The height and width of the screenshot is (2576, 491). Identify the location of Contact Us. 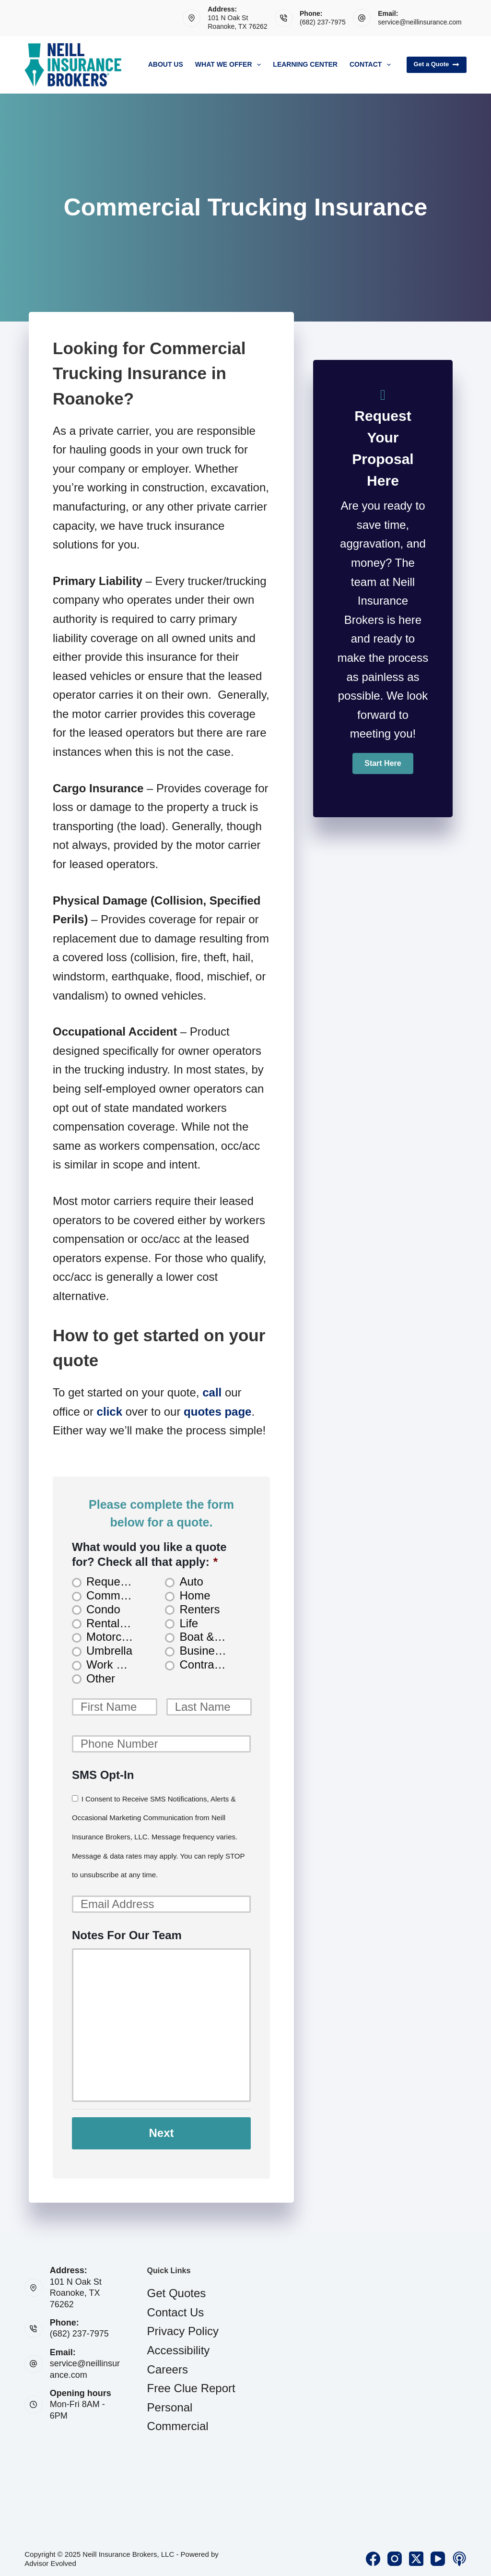
(175, 2308).